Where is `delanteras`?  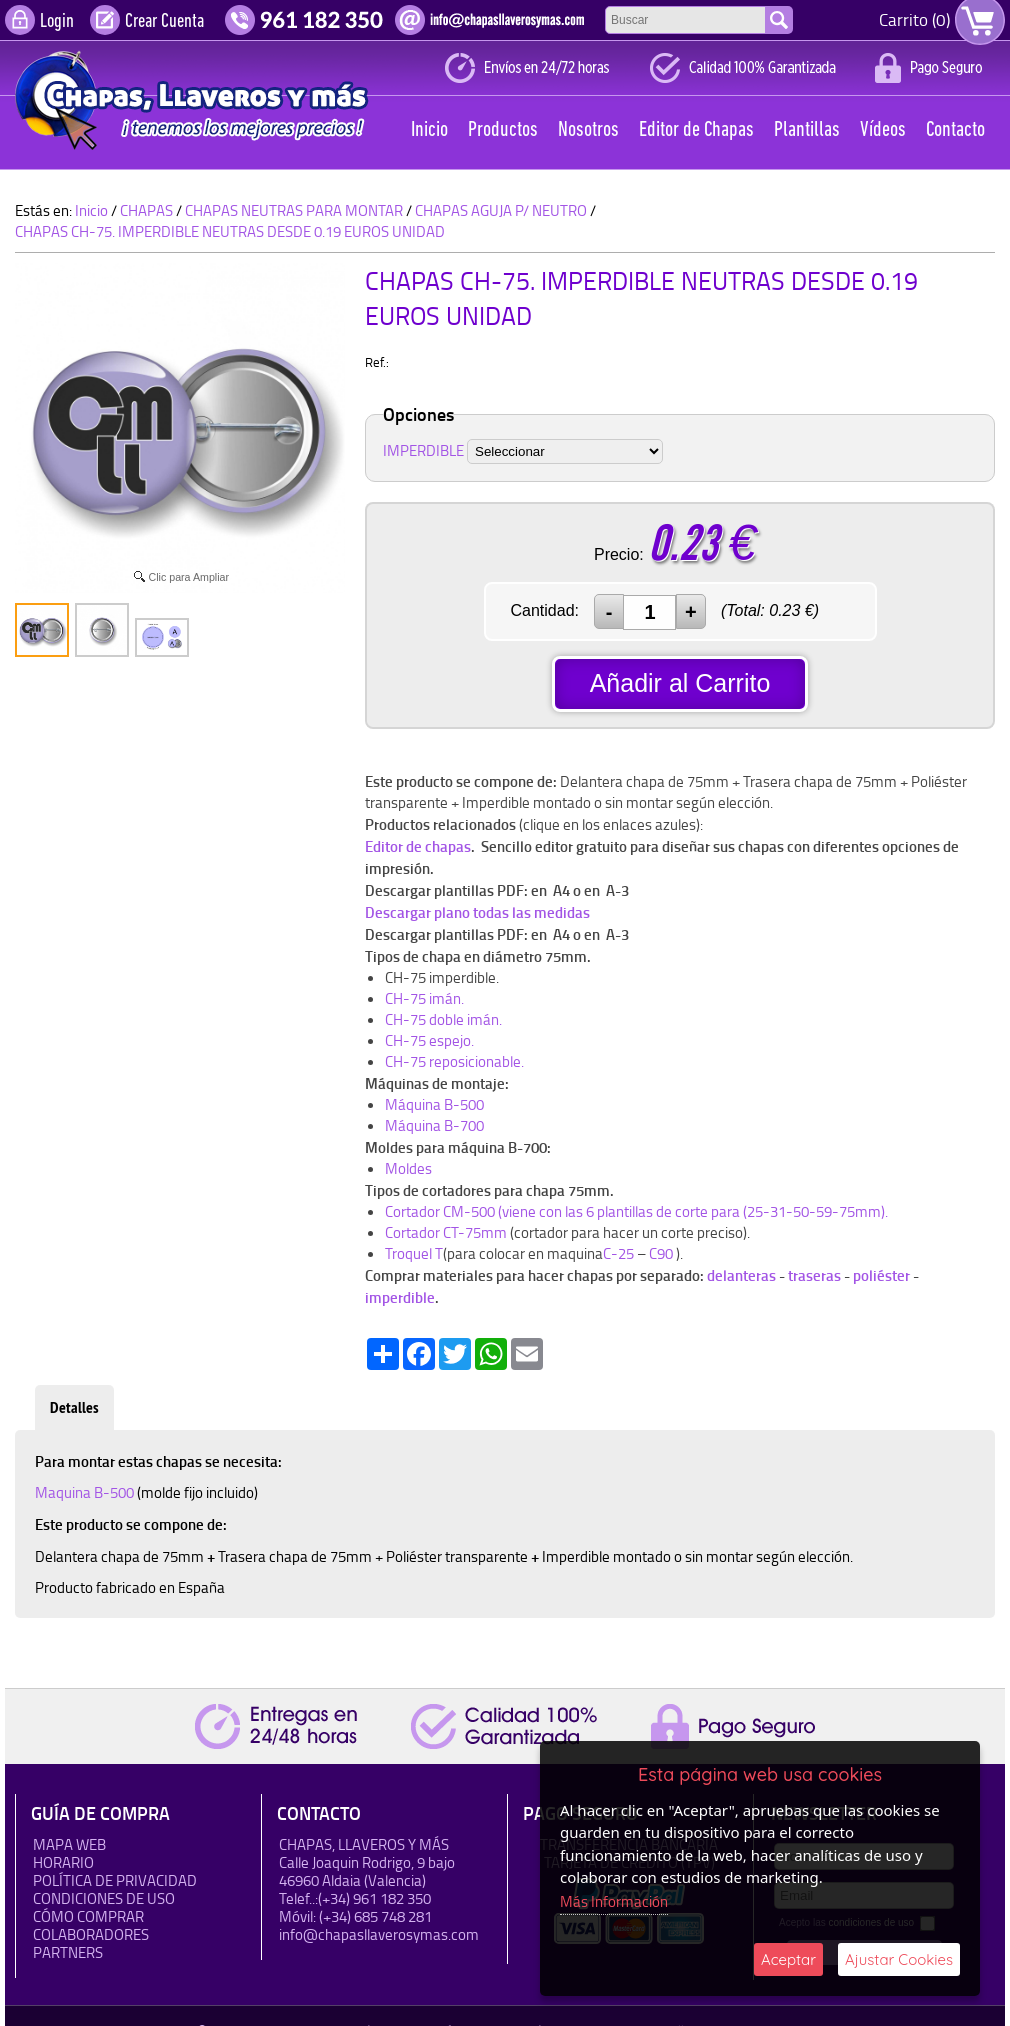 delanteras is located at coordinates (741, 1275).